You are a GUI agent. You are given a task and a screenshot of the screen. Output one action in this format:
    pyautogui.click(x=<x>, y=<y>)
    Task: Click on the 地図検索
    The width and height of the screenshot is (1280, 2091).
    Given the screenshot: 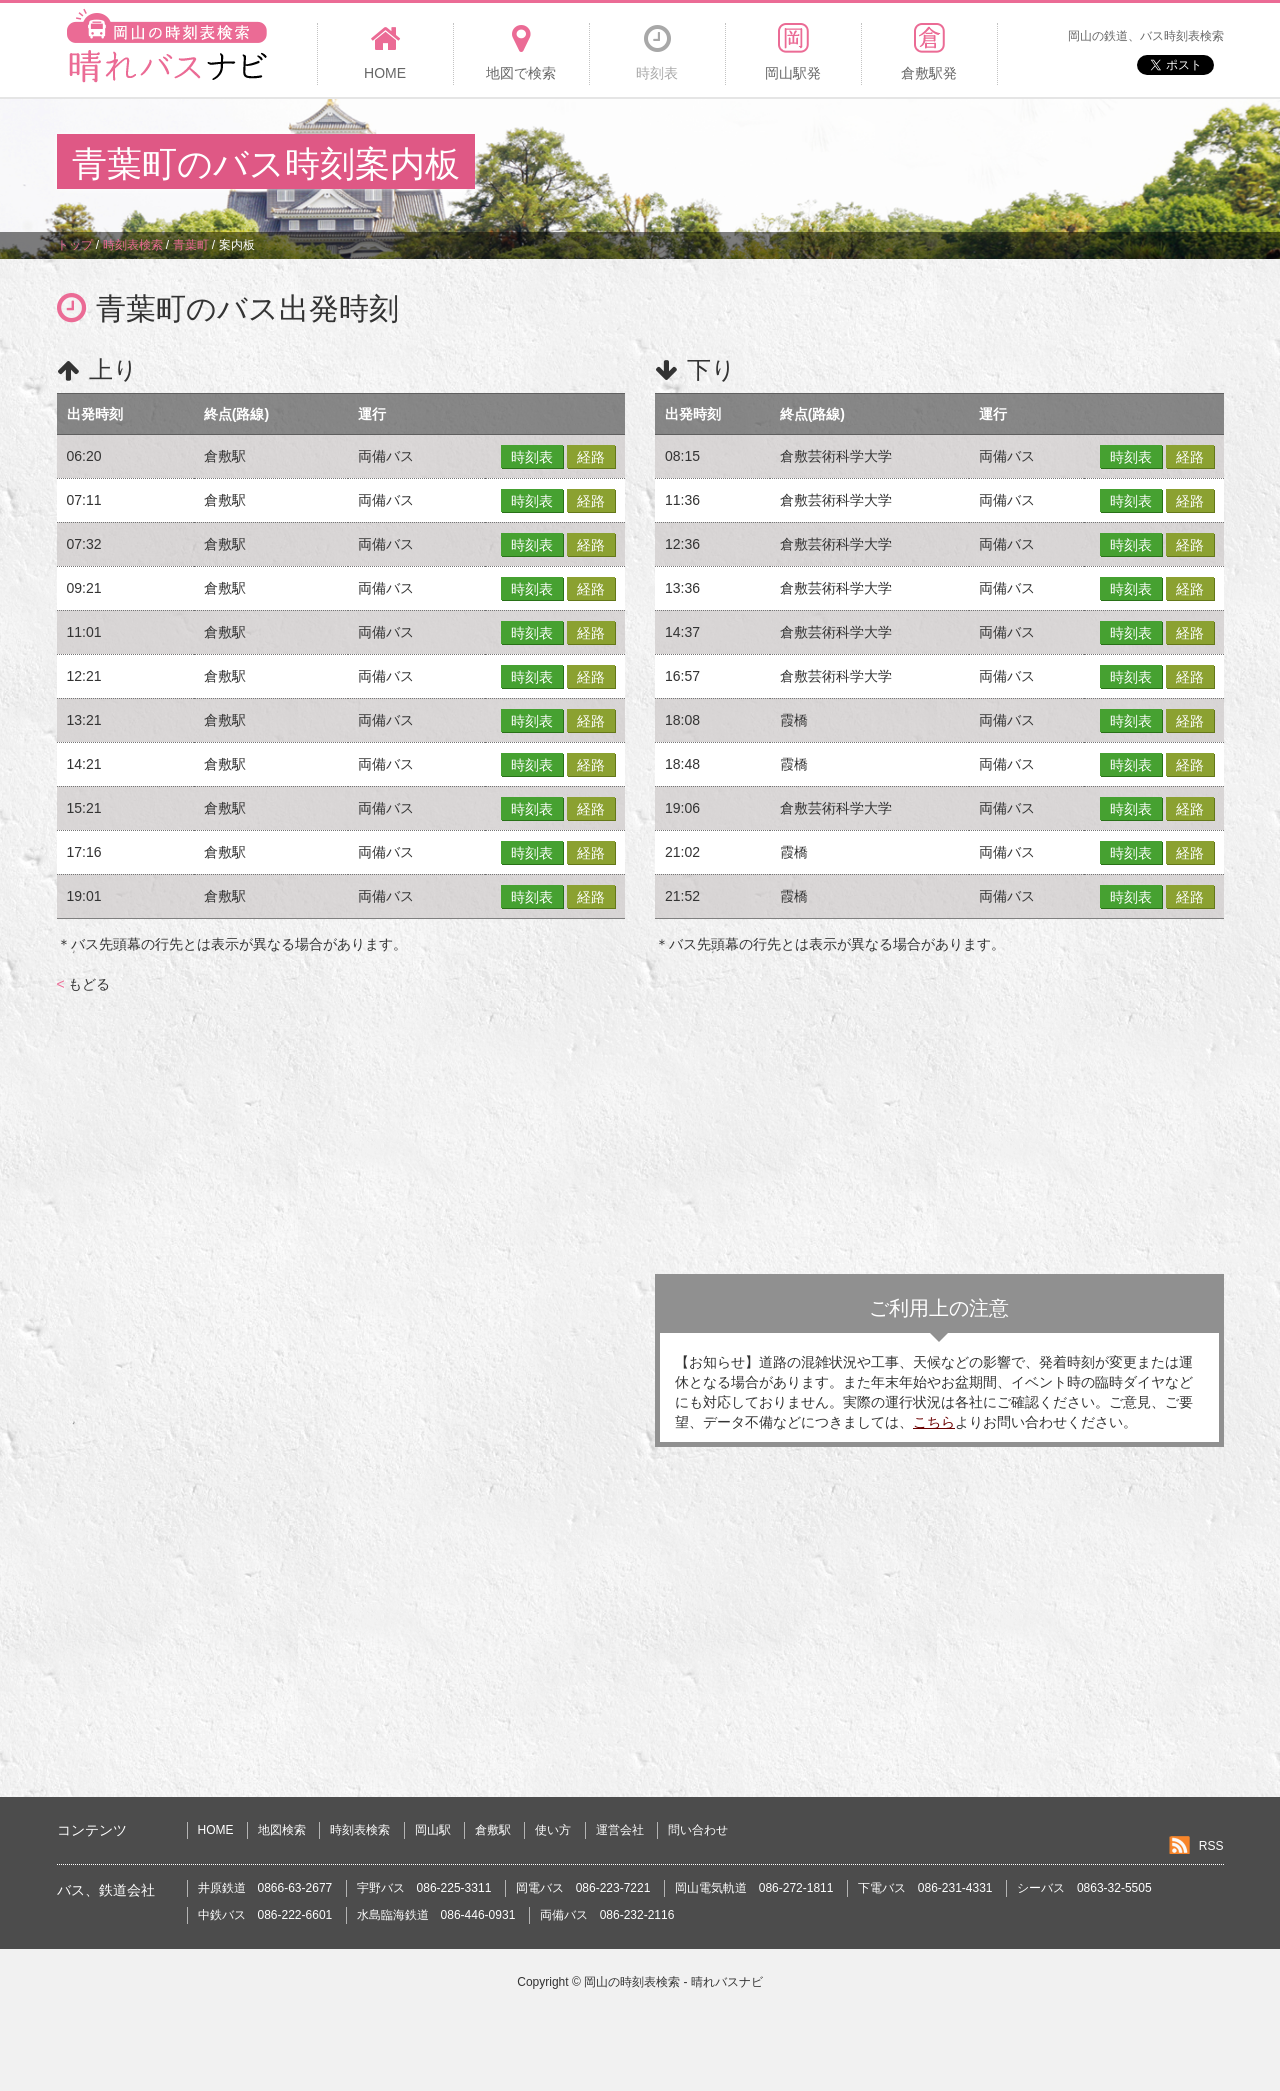 What is the action you would take?
    pyautogui.click(x=282, y=1830)
    